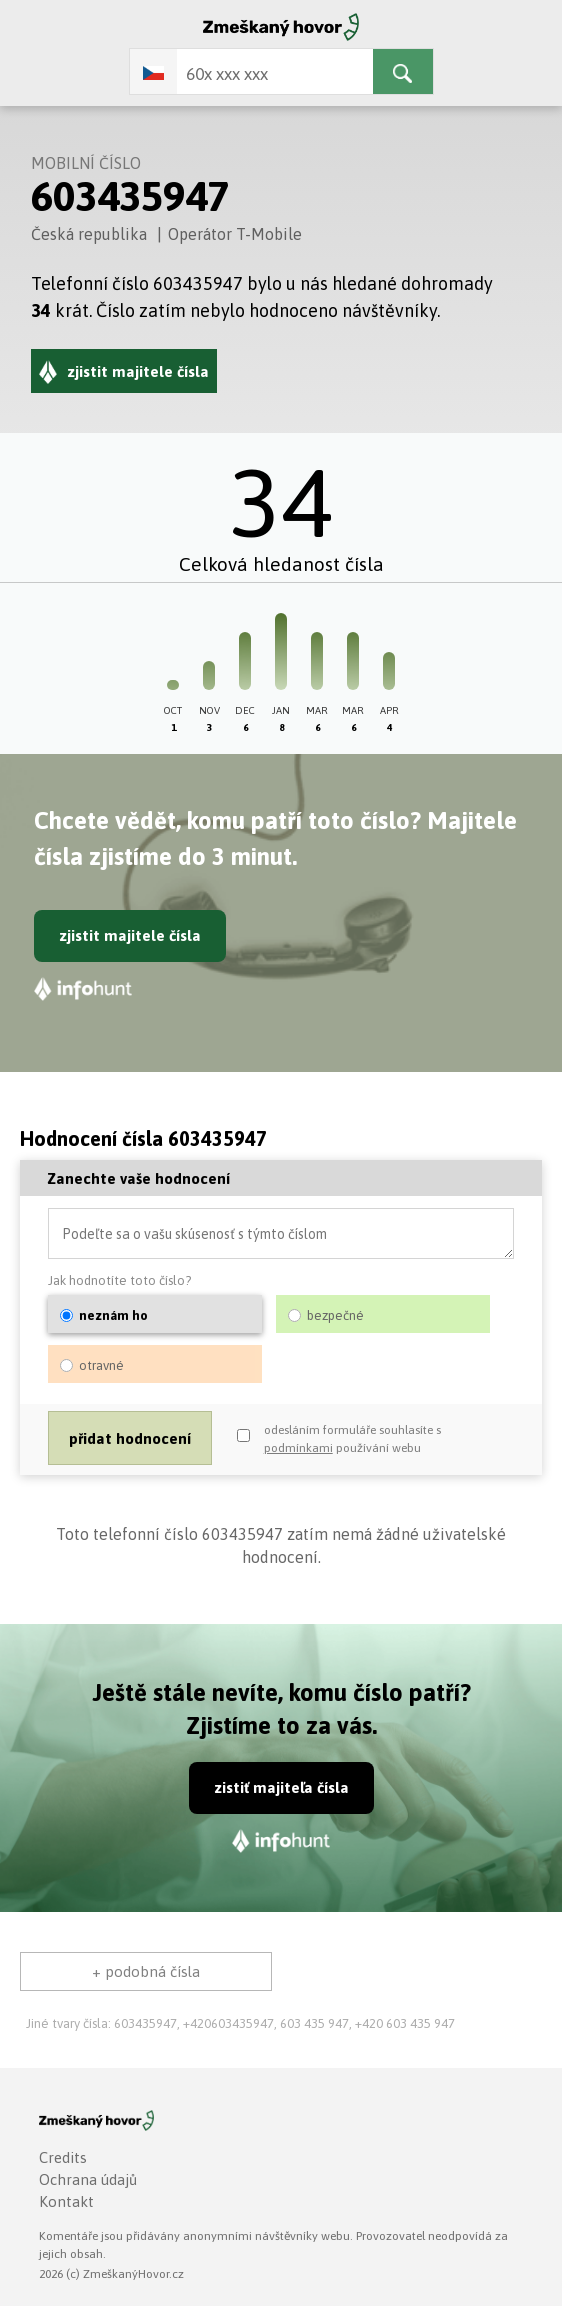 Image resolution: width=562 pixels, height=2306 pixels. I want to click on Credits, so click(63, 2157).